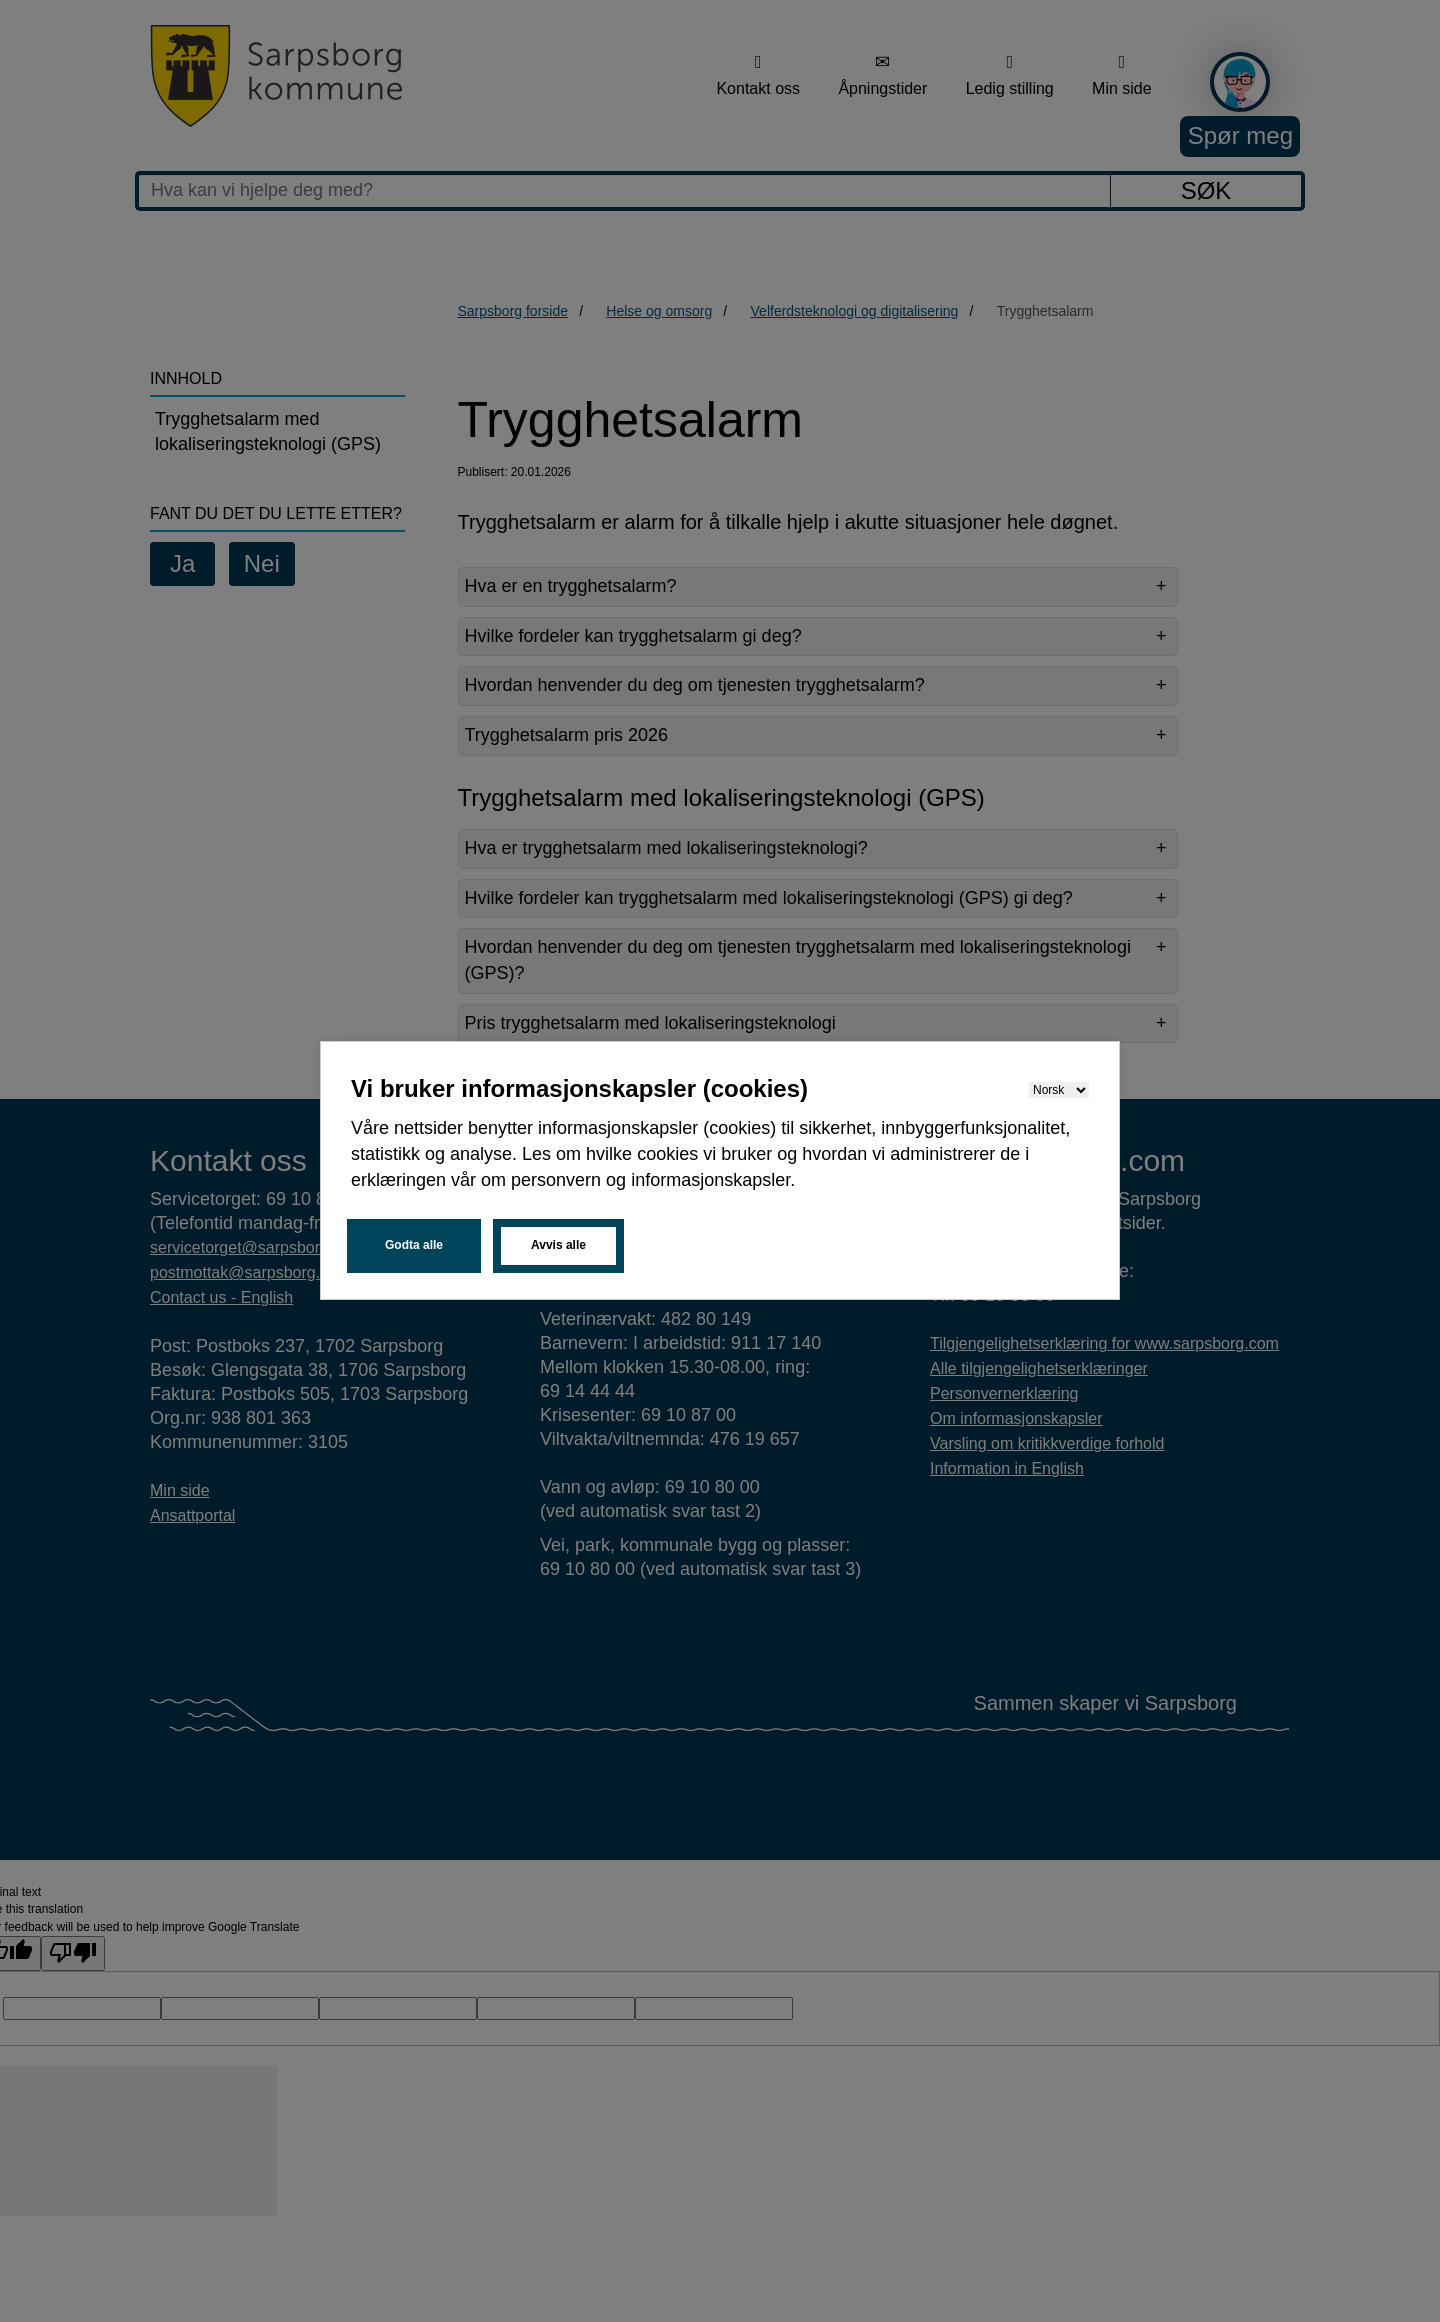 The width and height of the screenshot is (1440, 2322). What do you see at coordinates (558, 1245) in the screenshot?
I see `Avvis alle [button]` at bounding box center [558, 1245].